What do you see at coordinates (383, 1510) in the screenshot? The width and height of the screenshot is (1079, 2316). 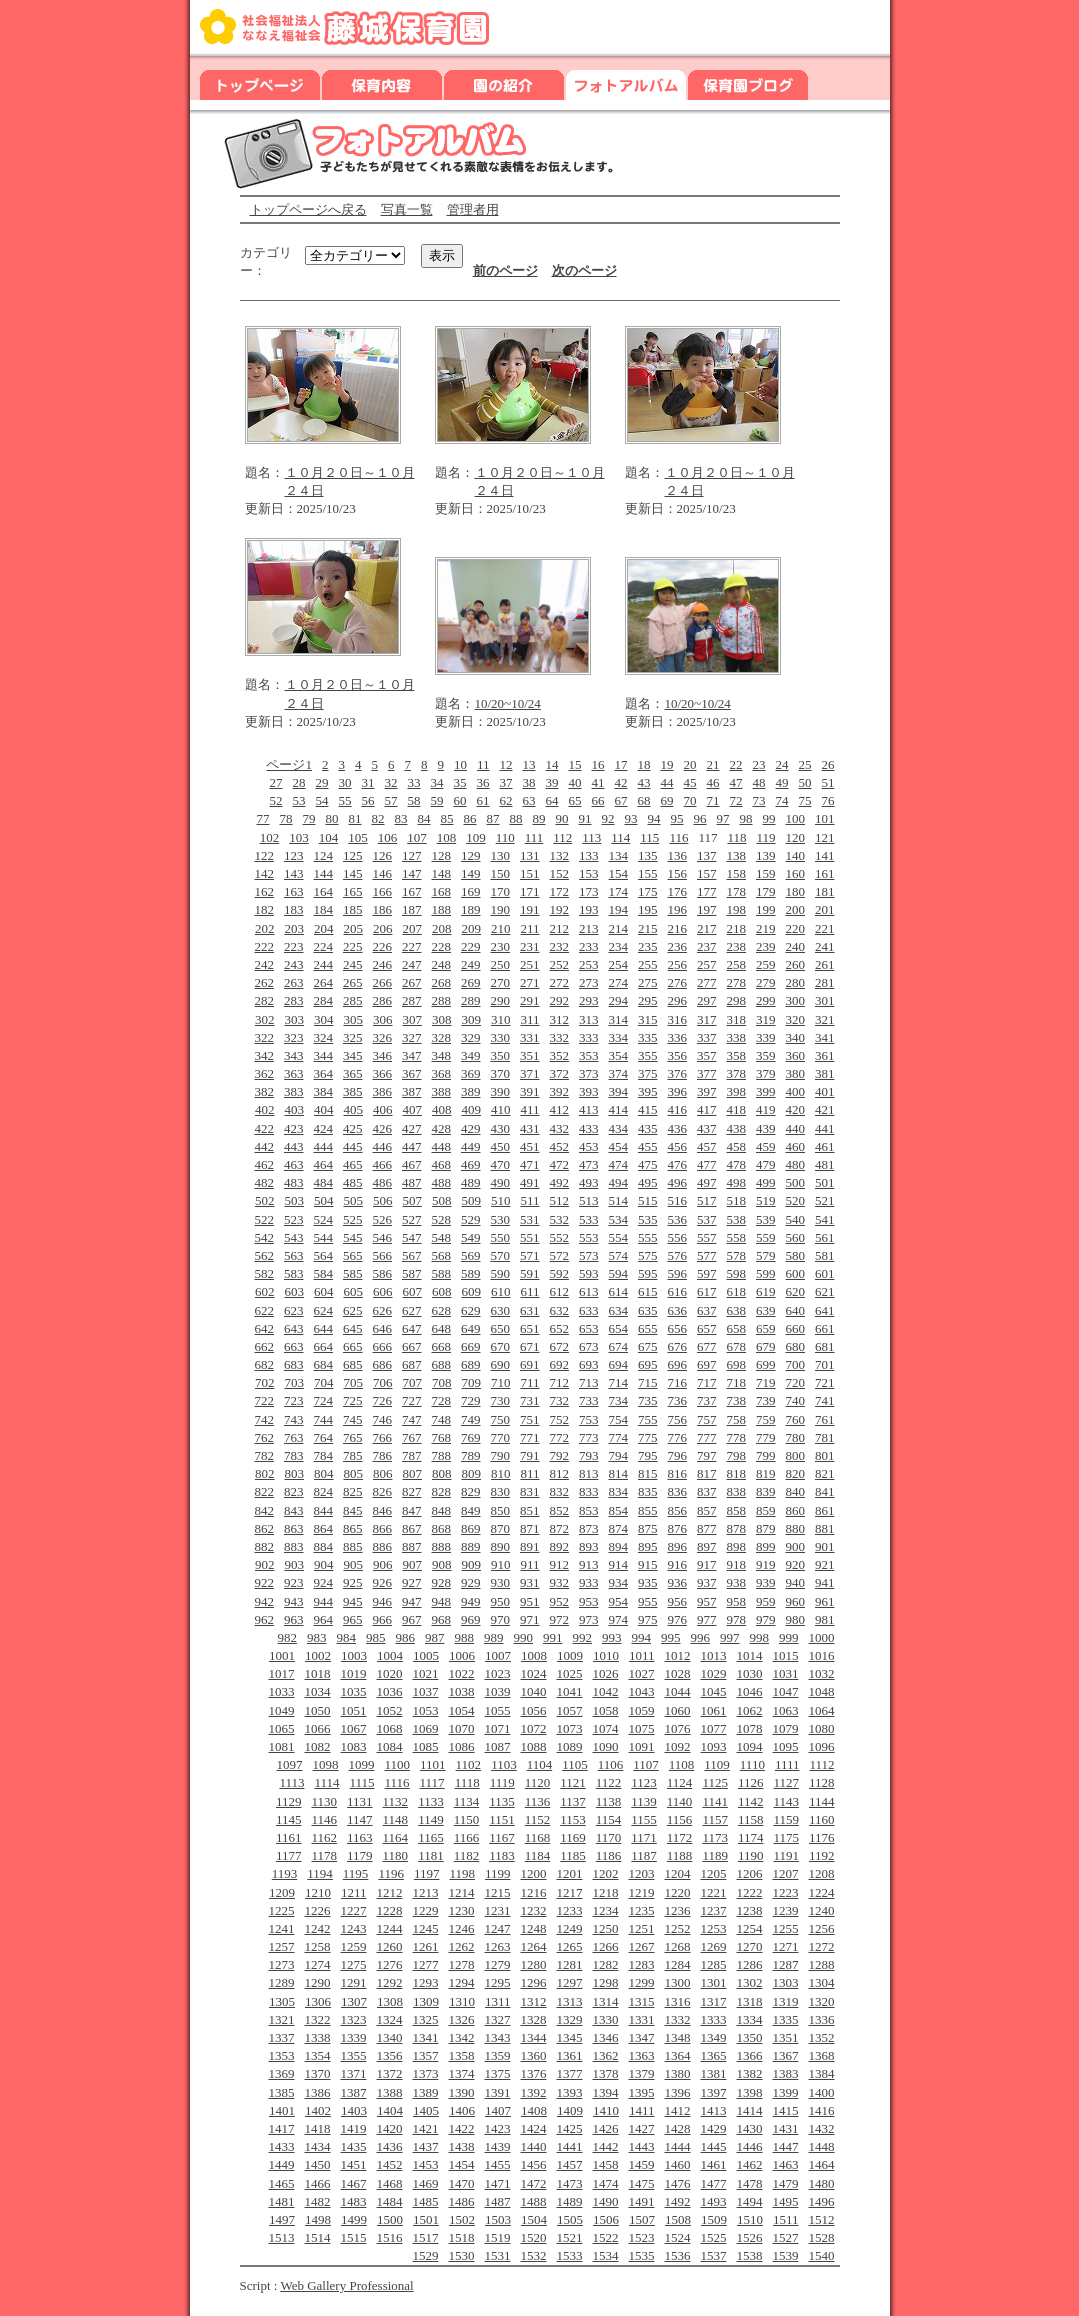 I see `846` at bounding box center [383, 1510].